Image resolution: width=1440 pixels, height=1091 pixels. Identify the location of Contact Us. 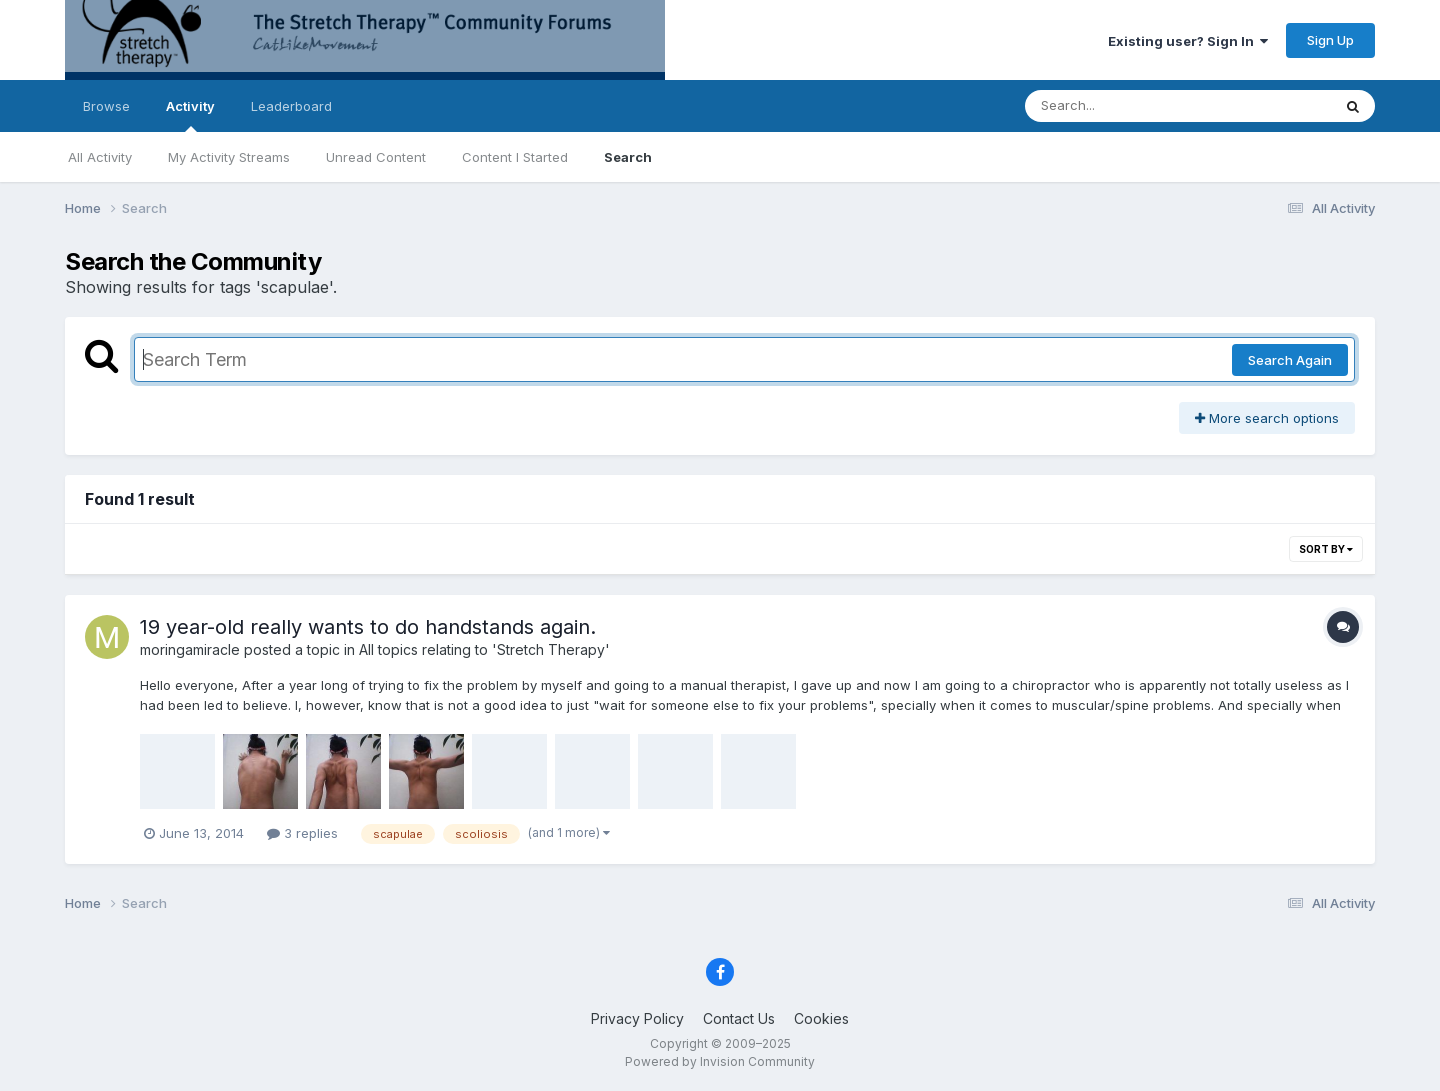
(739, 1018).